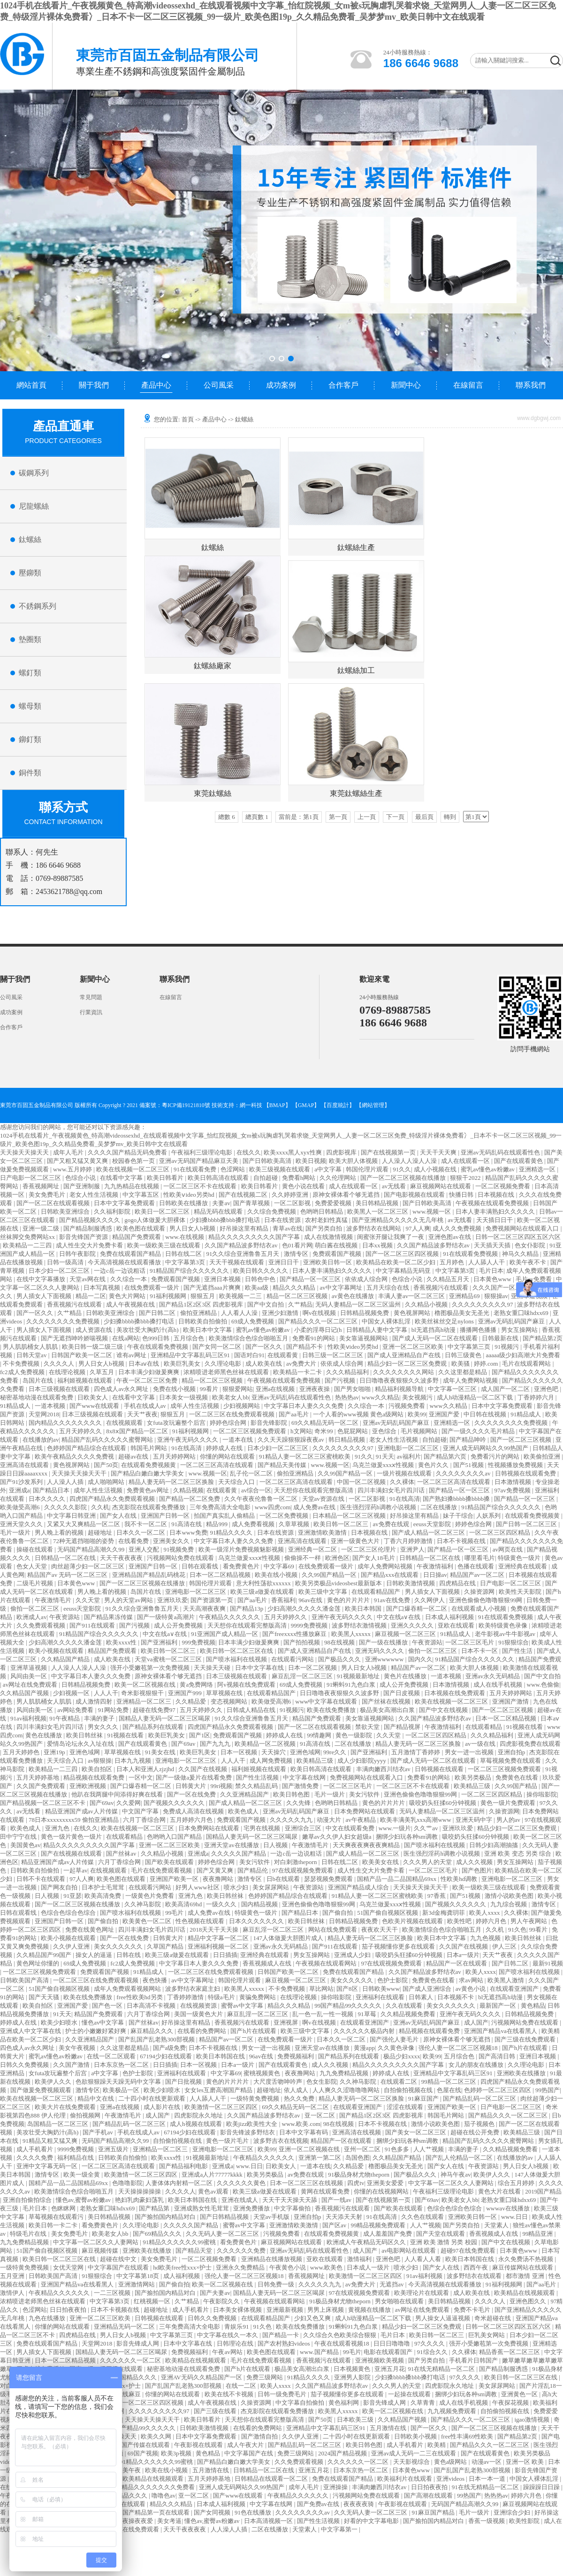  Describe the element at coordinates (347, 1439) in the screenshot. I see `韩日精品视频` at that location.